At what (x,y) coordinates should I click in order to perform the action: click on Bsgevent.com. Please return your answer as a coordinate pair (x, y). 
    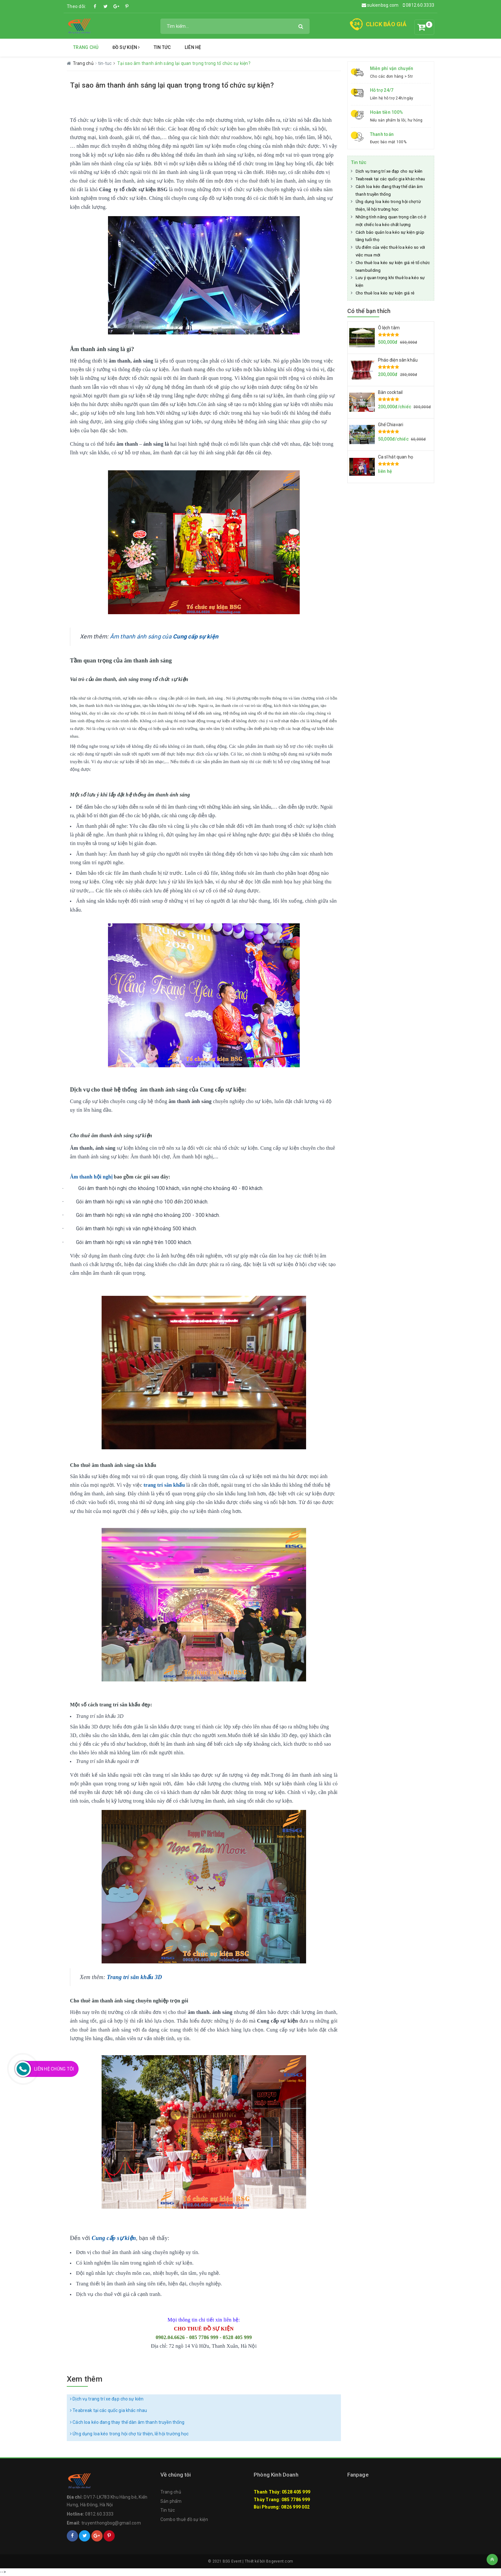
    Looking at the image, I should click on (279, 2561).